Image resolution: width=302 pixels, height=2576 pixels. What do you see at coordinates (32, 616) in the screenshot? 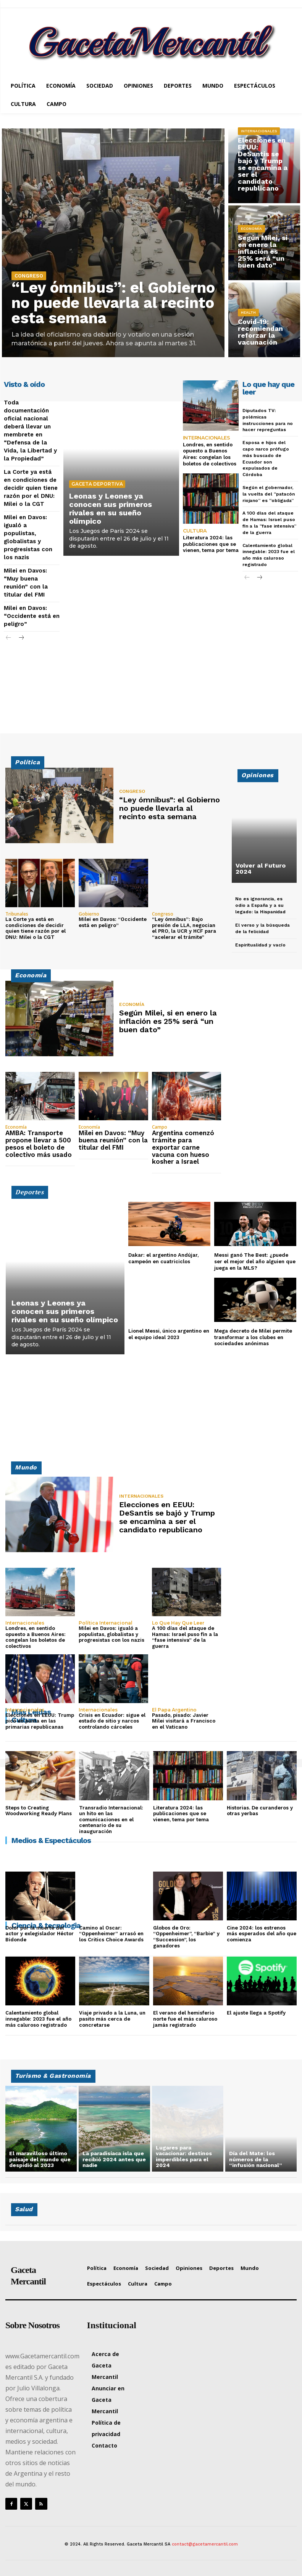
I see `Milei en Davos: “Occidente está en peligro”` at bounding box center [32, 616].